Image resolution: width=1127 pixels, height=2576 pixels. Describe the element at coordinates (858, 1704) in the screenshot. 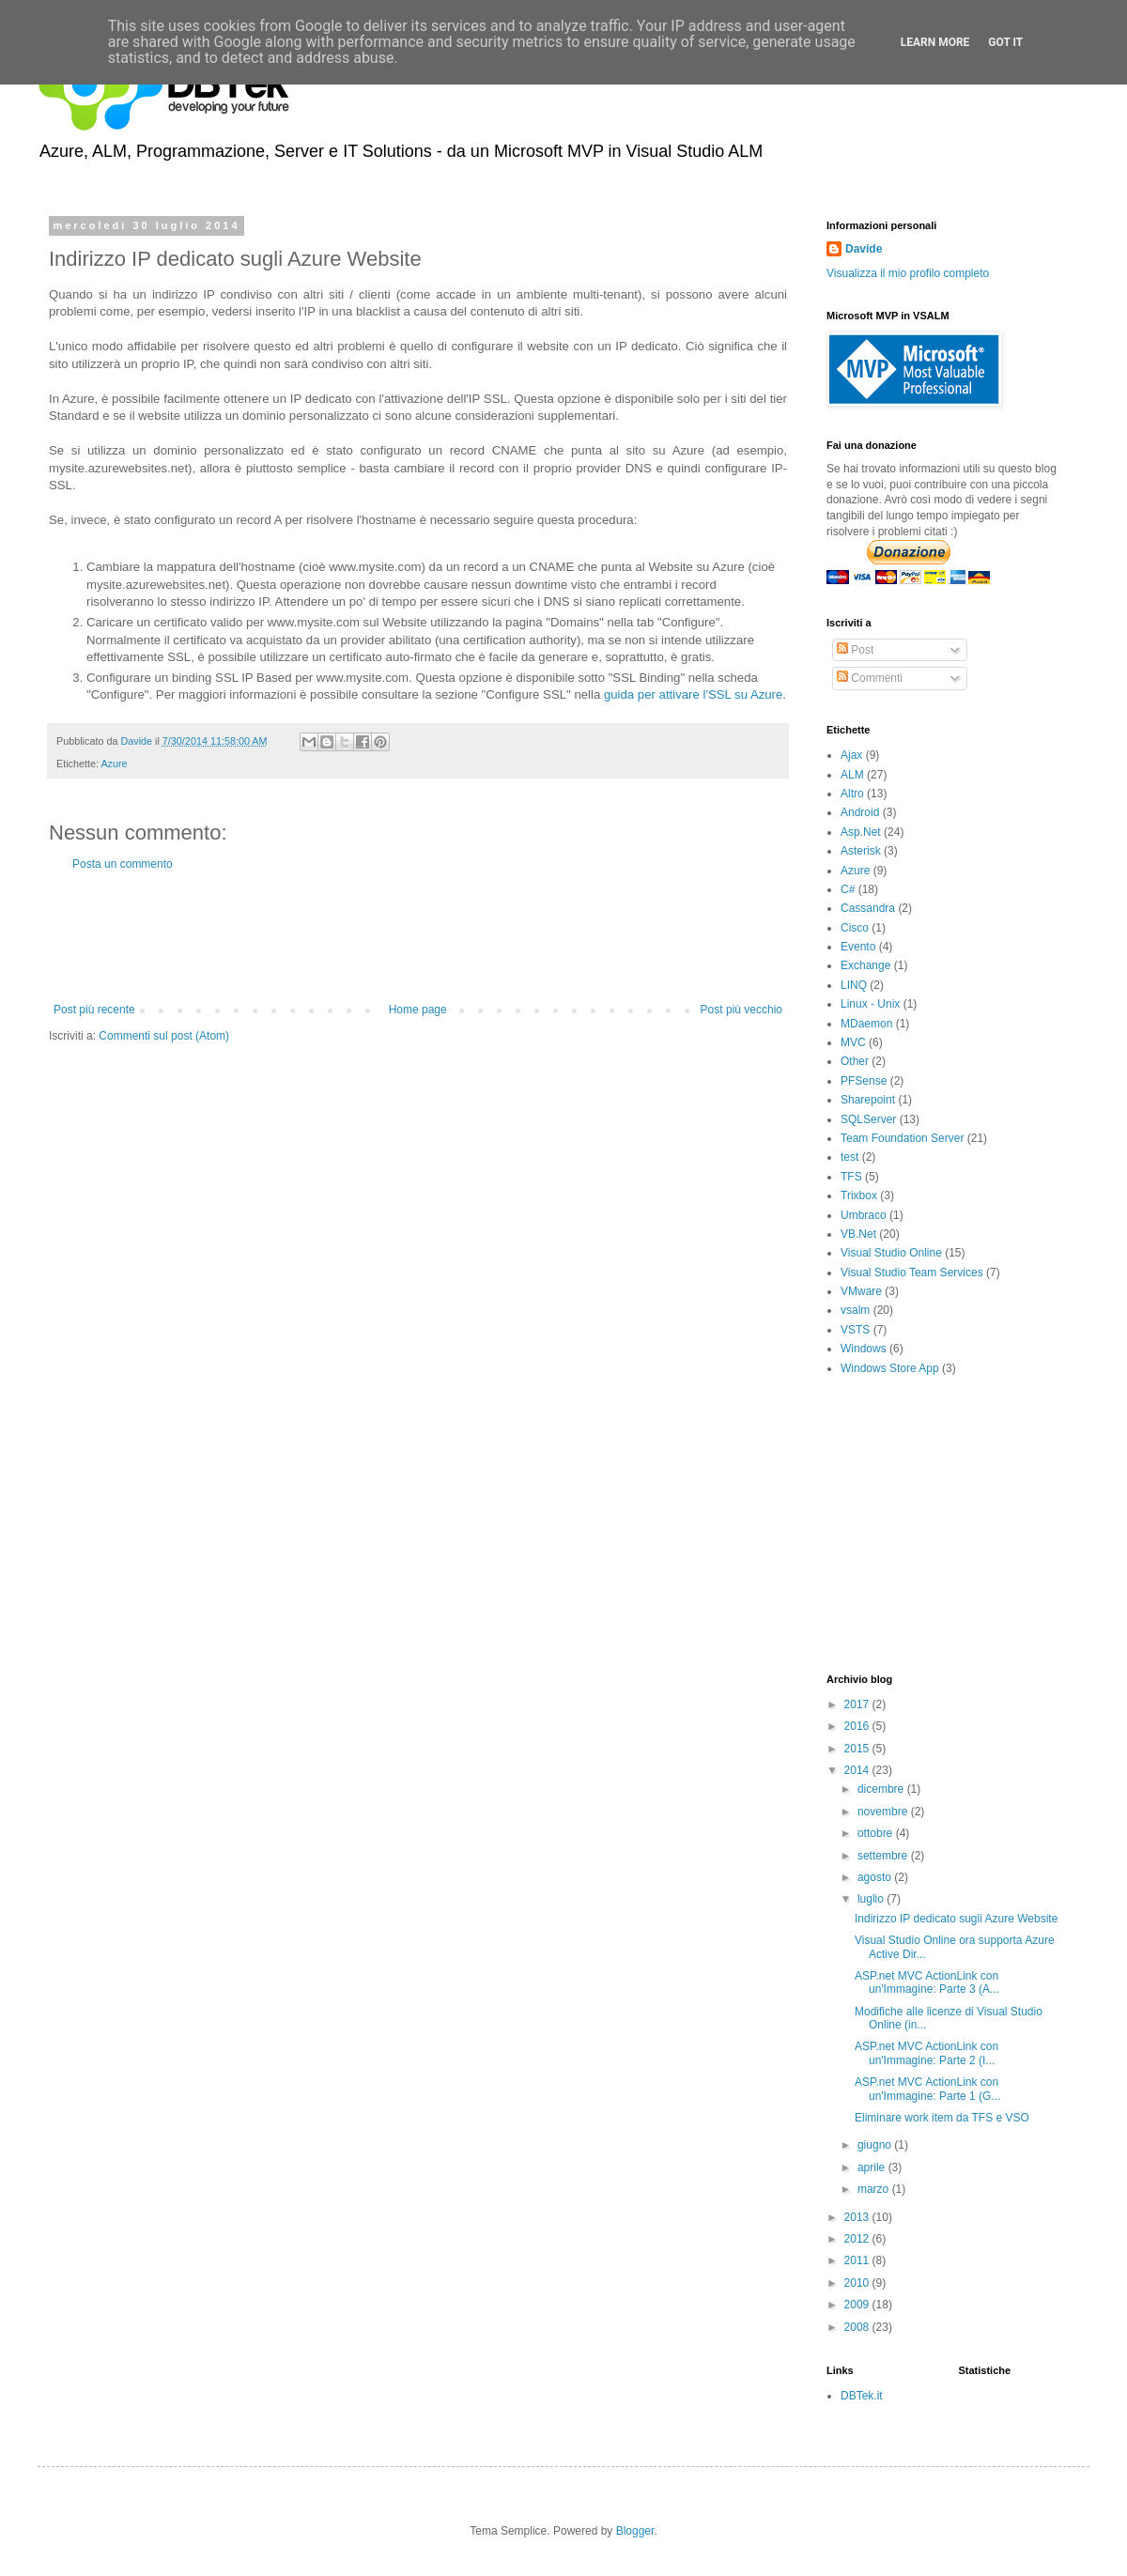

I see `2017` at that location.